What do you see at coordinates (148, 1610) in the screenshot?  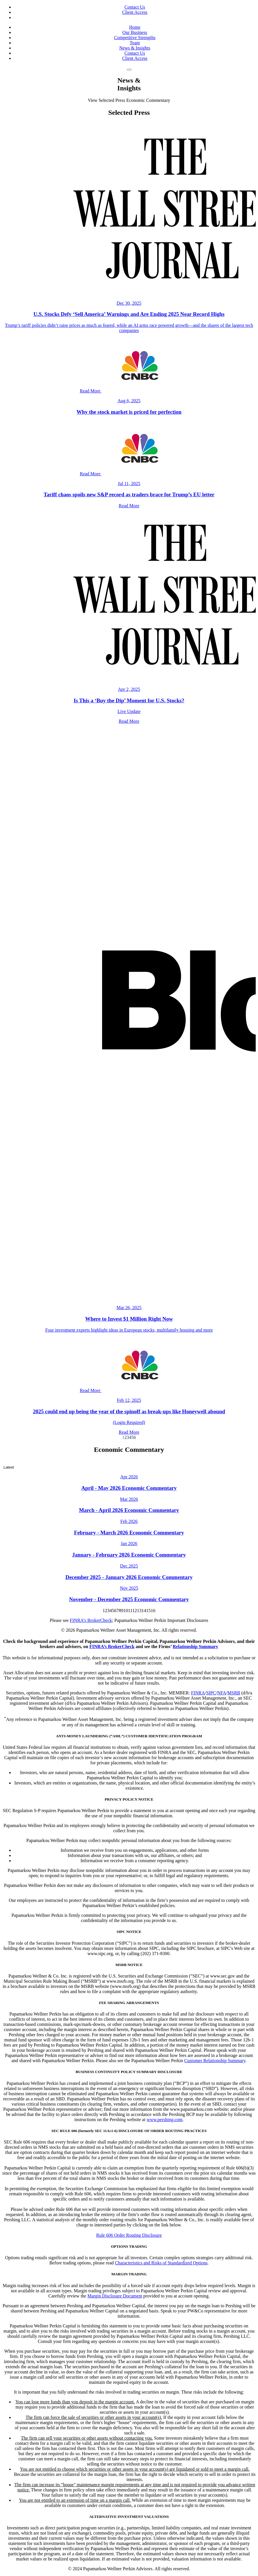 I see `15` at bounding box center [148, 1610].